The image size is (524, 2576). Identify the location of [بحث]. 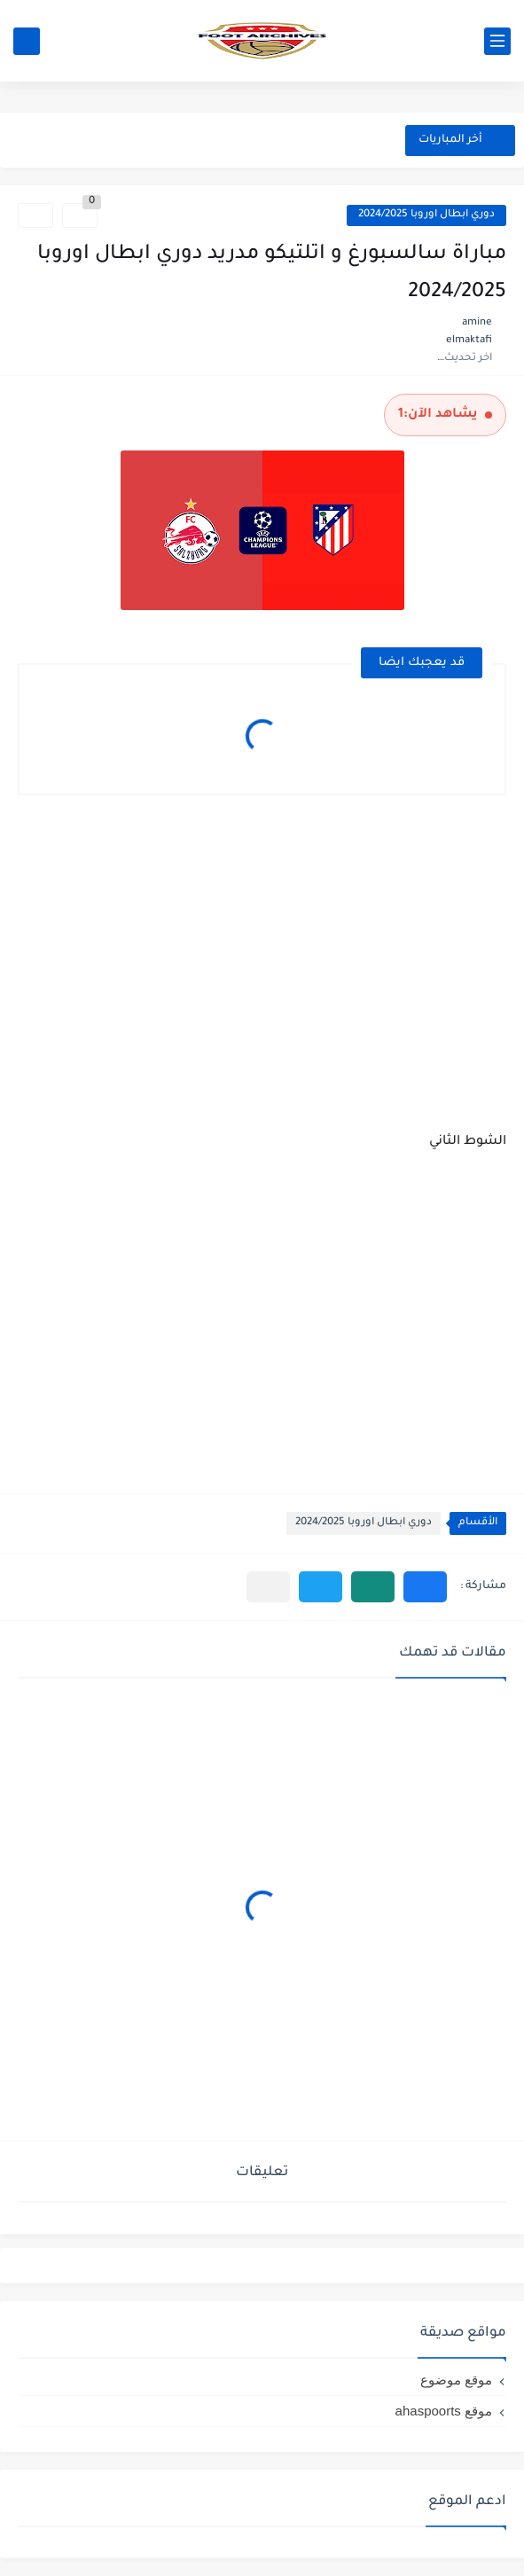
(26, 41).